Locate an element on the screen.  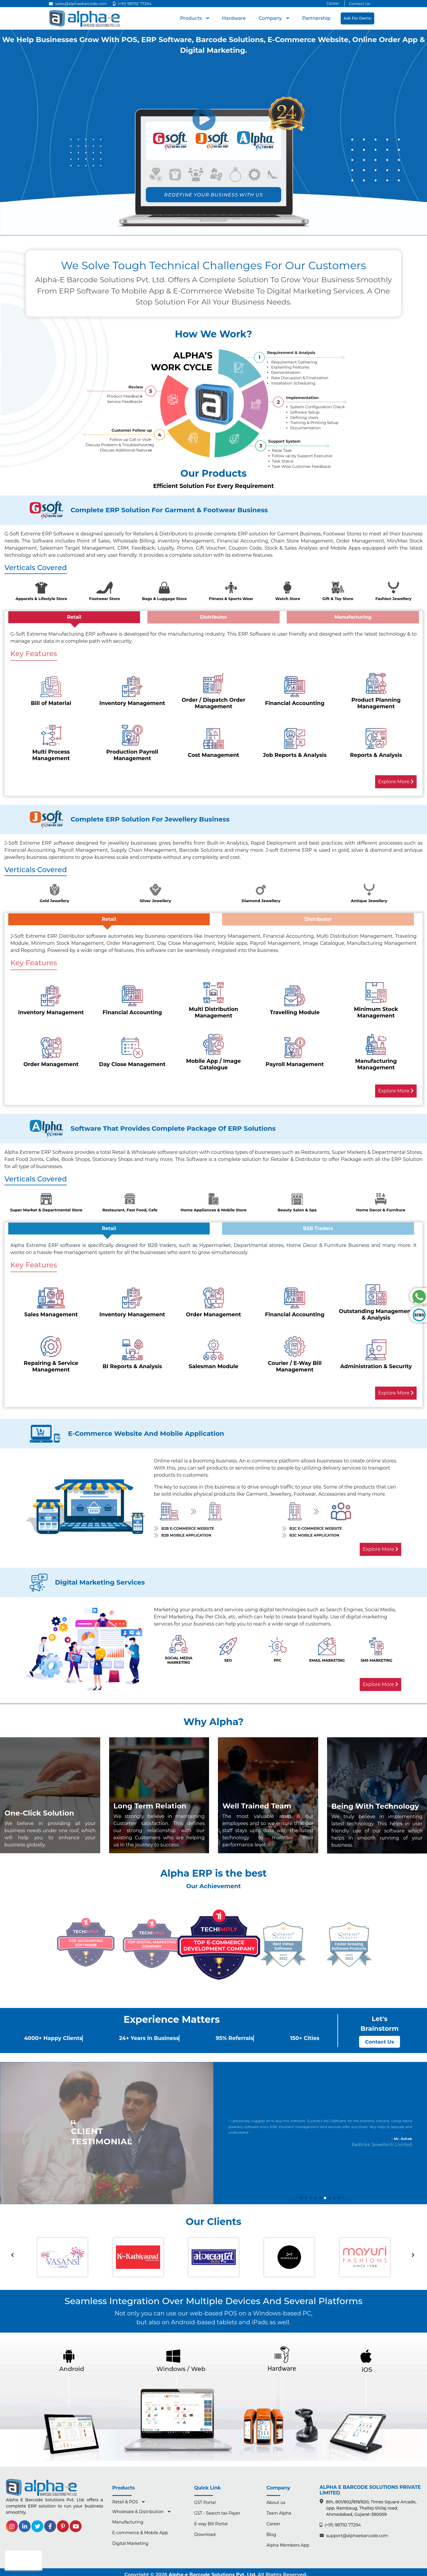
[button] is located at coordinates (301, 2197).